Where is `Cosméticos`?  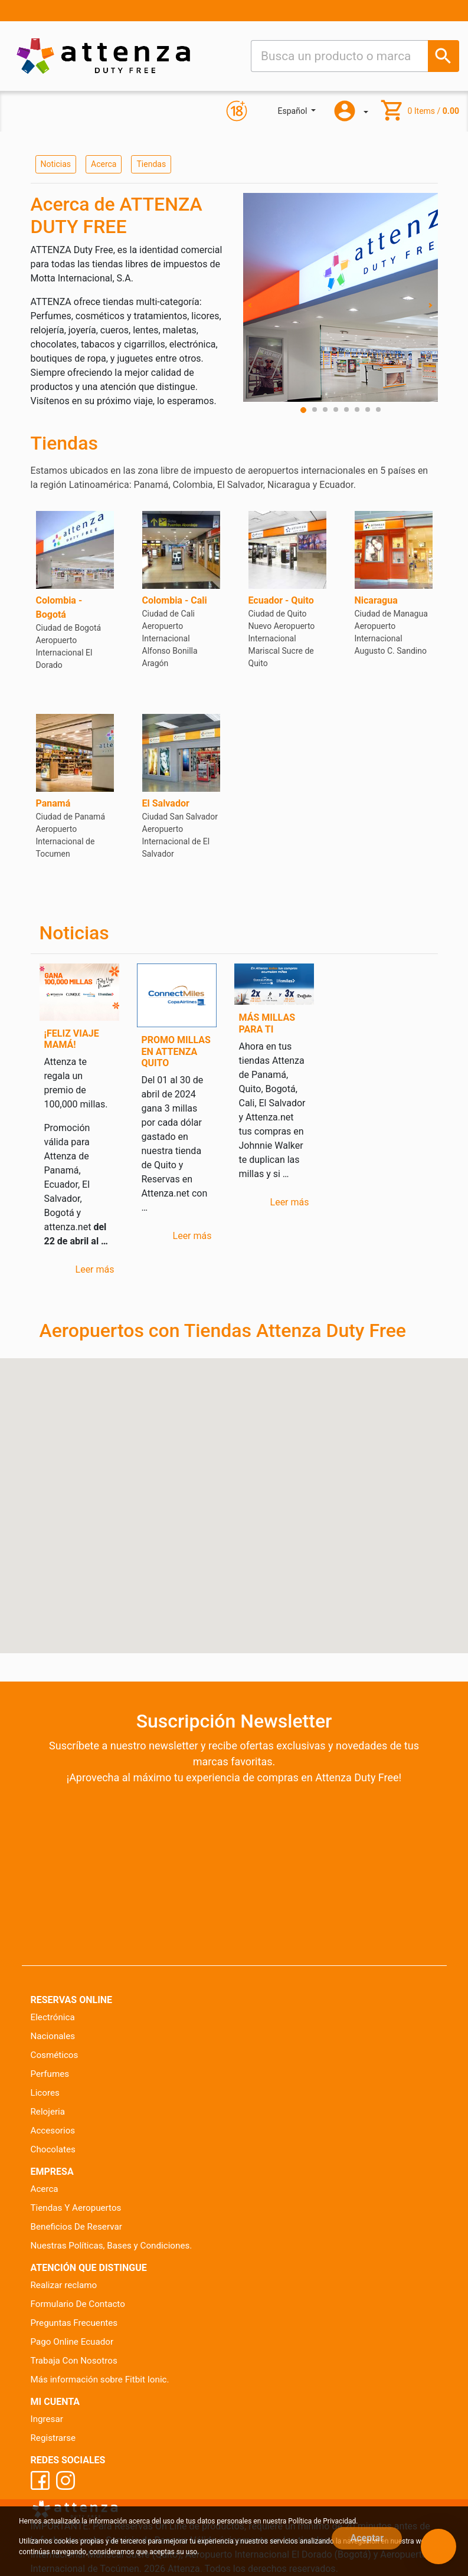 Cosméticos is located at coordinates (54, 2055).